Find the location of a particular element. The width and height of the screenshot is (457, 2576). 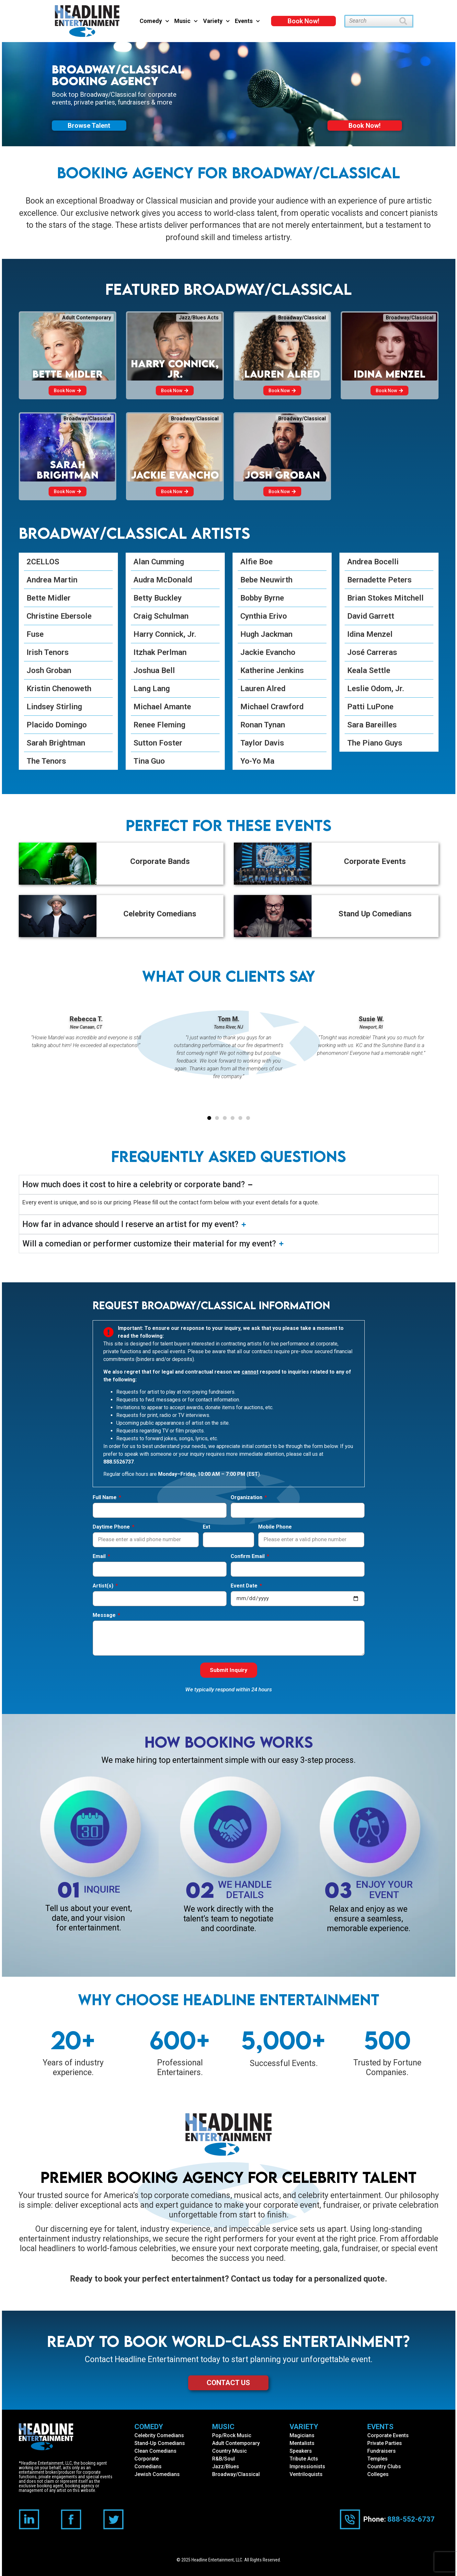

Audra McDonald is located at coordinates (162, 579).